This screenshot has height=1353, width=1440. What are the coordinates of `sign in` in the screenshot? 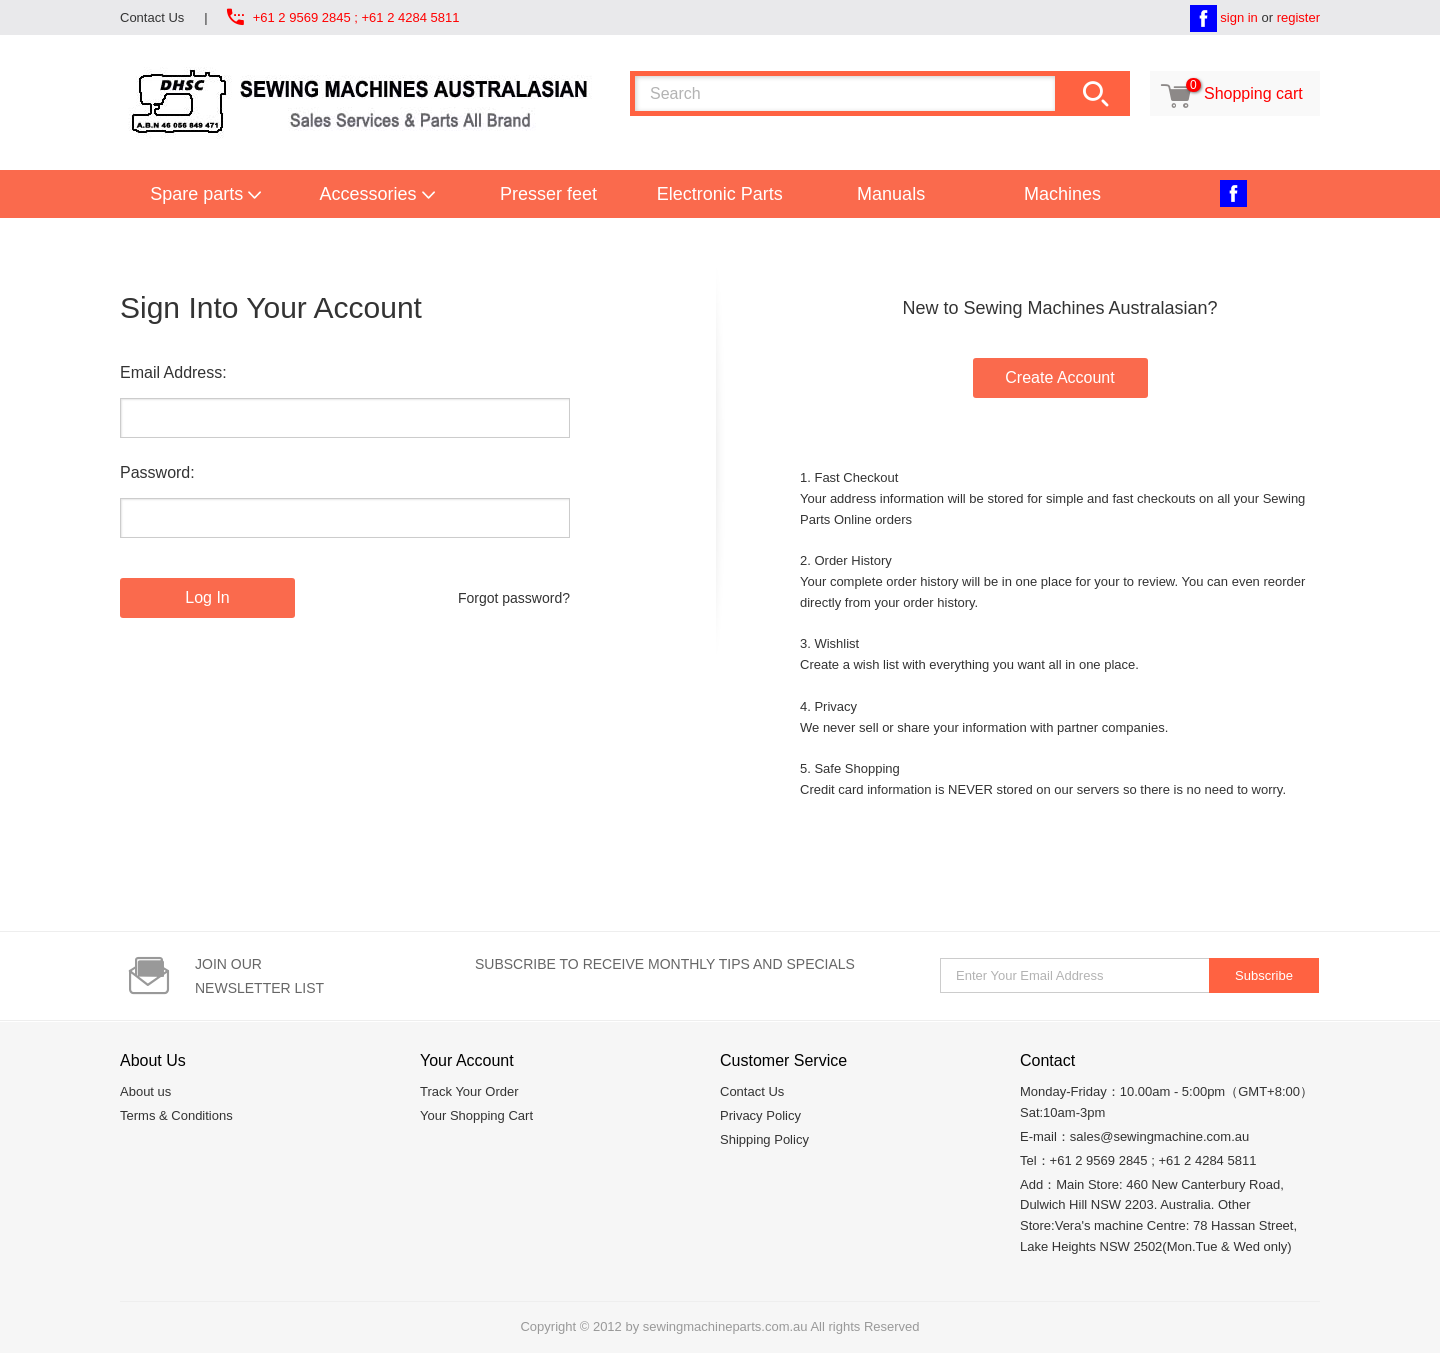 It's located at (1239, 17).